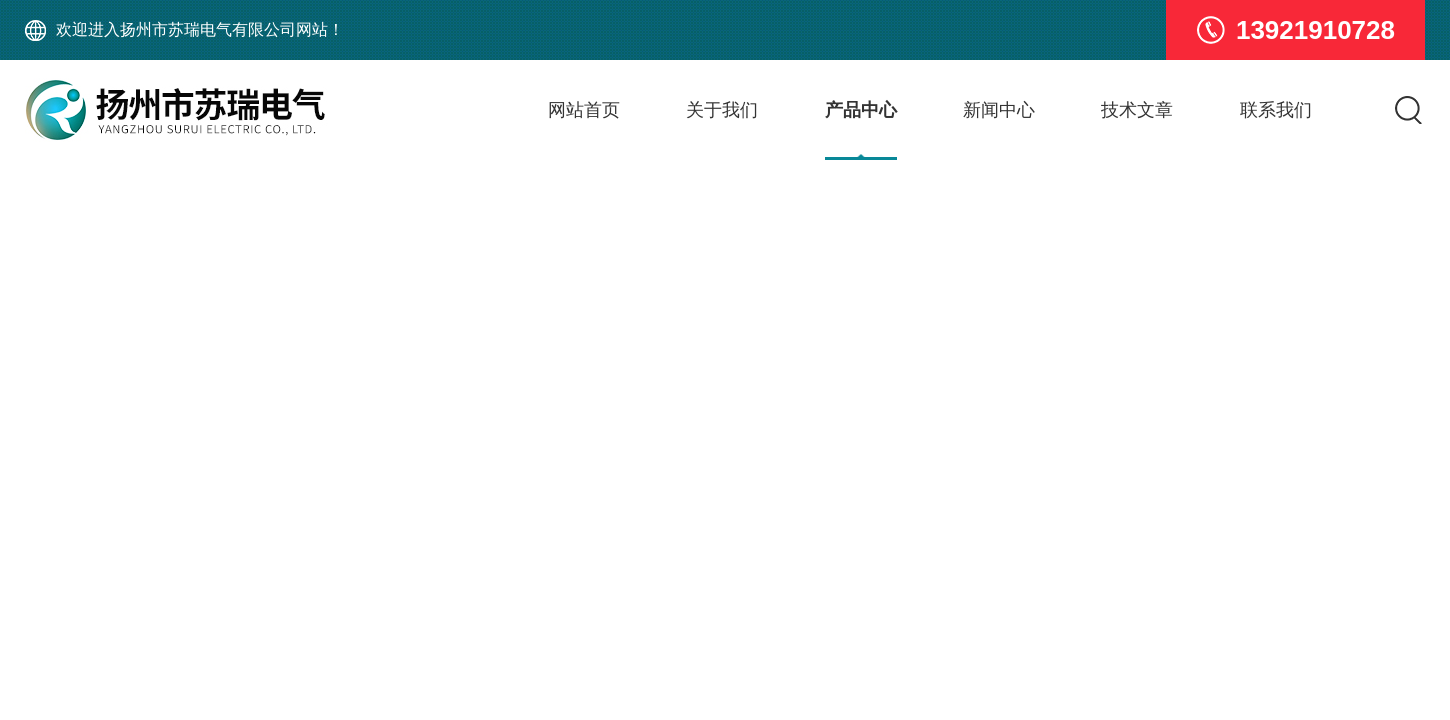 This screenshot has height=720, width=1450. Describe the element at coordinates (1276, 110) in the screenshot. I see `联系我们` at that location.